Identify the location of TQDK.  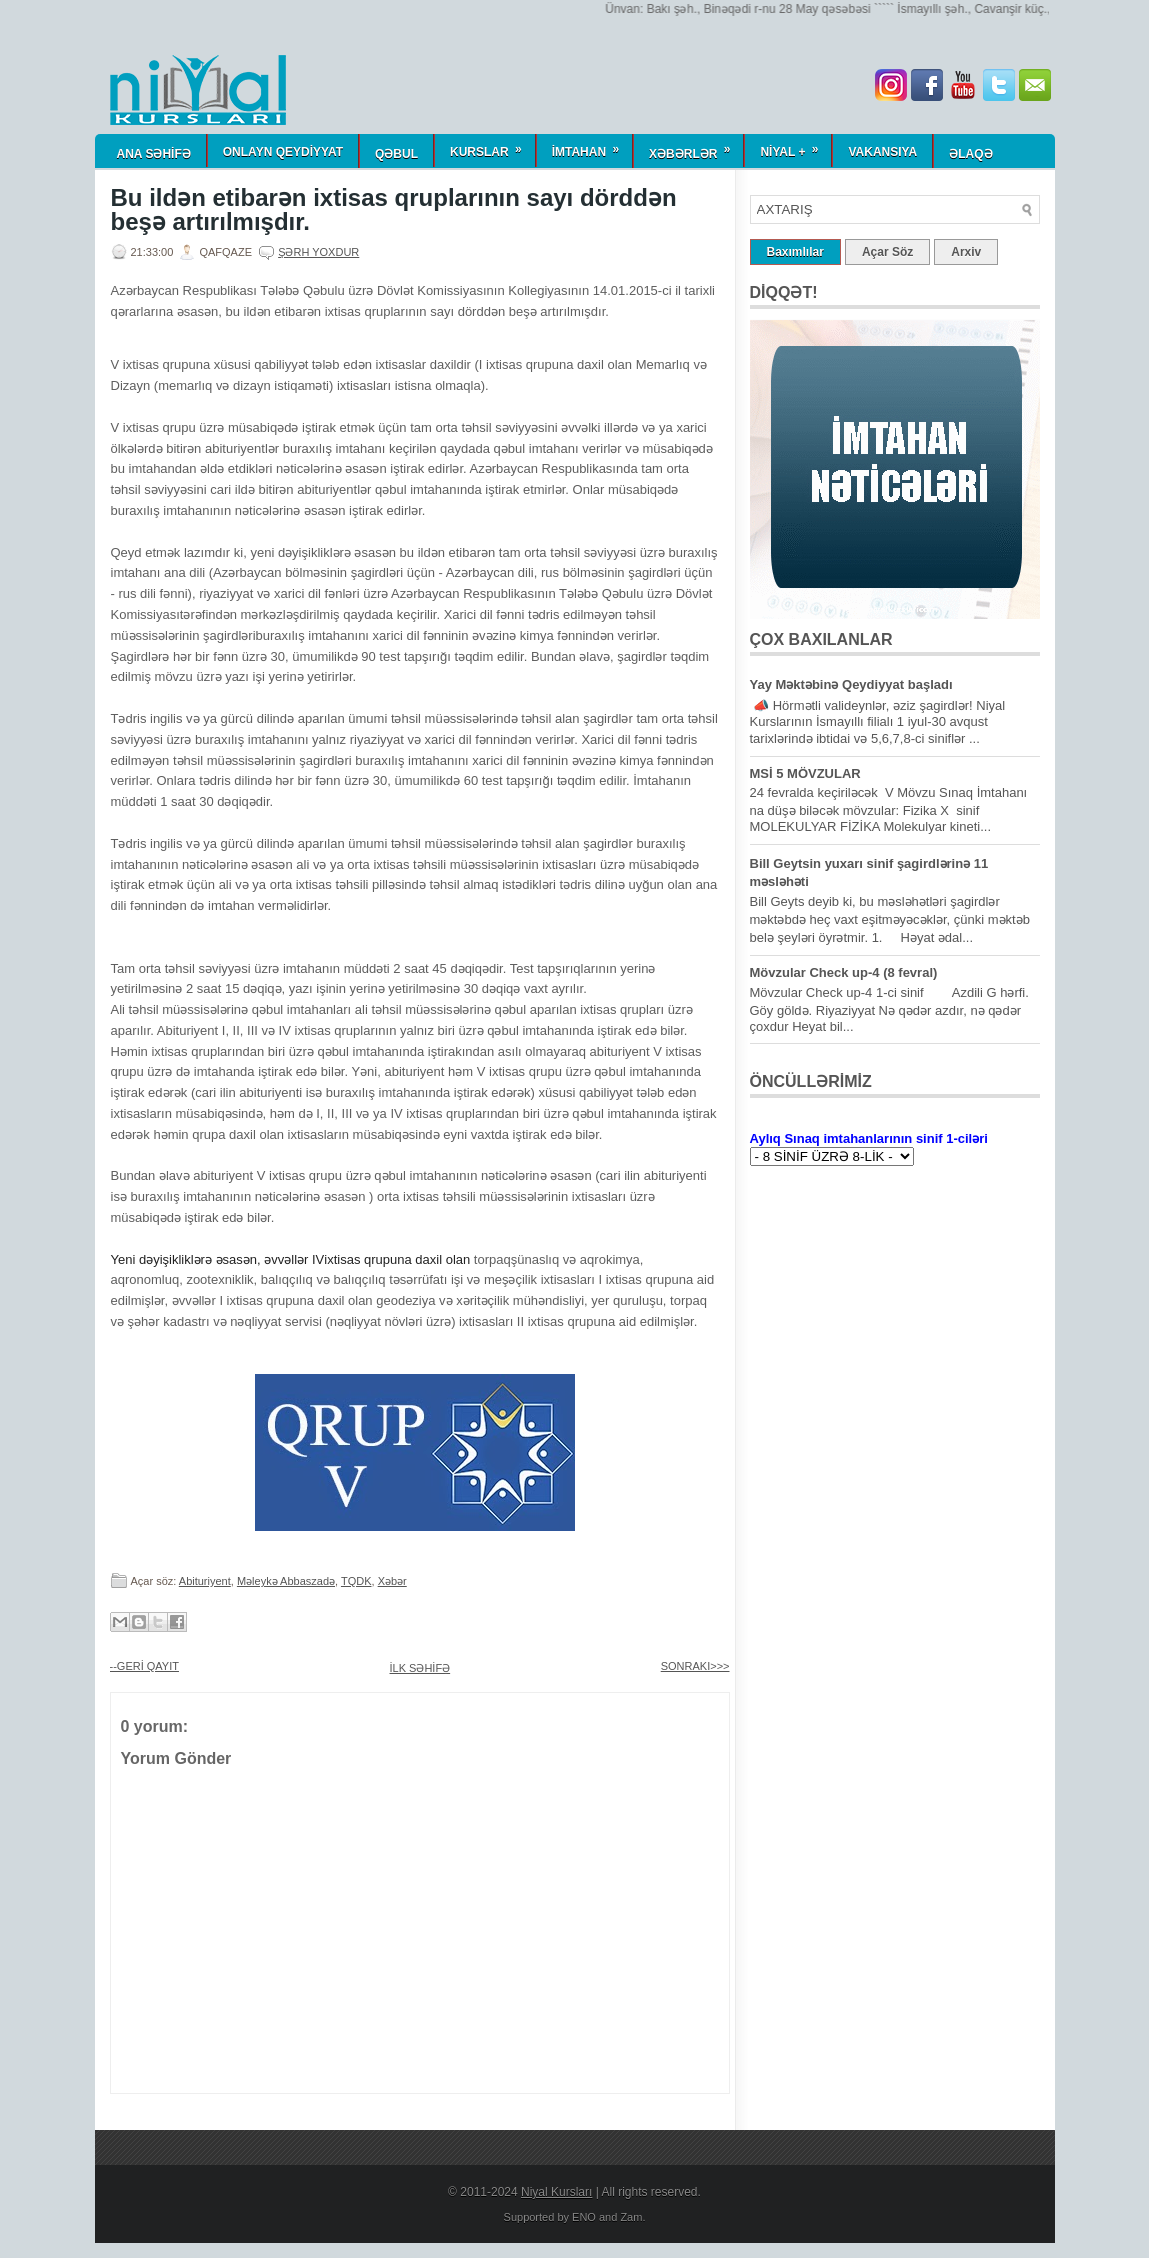
(356, 1581).